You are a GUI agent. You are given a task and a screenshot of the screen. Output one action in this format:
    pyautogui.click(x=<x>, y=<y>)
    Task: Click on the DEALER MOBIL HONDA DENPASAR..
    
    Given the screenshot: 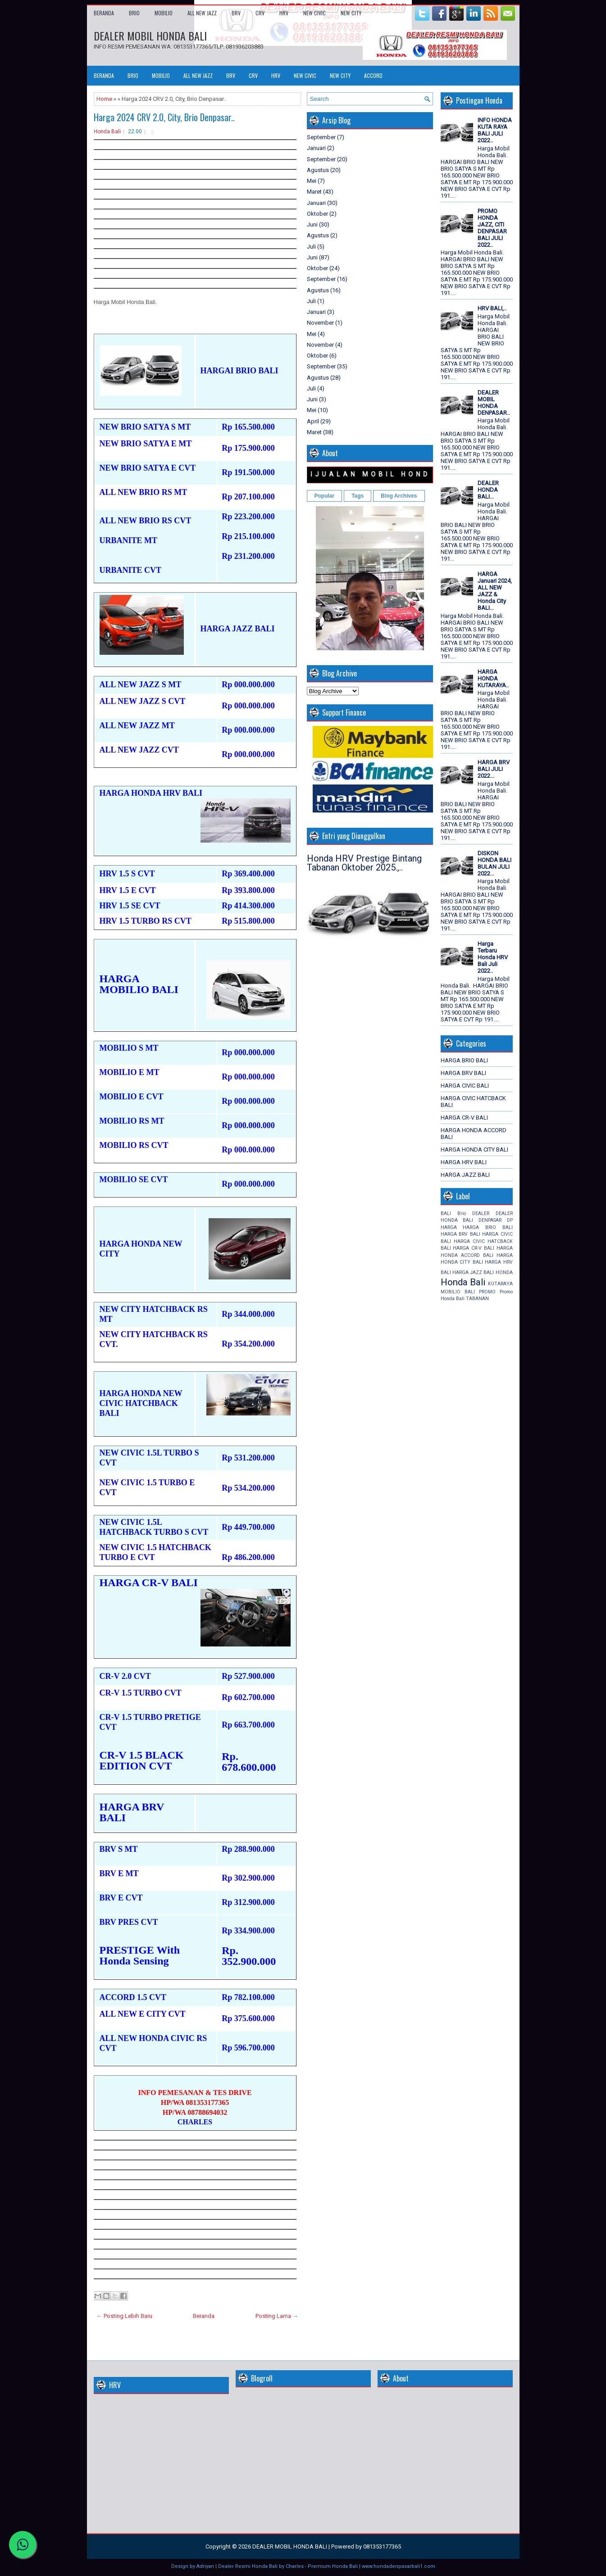 What is the action you would take?
    pyautogui.click(x=494, y=402)
    